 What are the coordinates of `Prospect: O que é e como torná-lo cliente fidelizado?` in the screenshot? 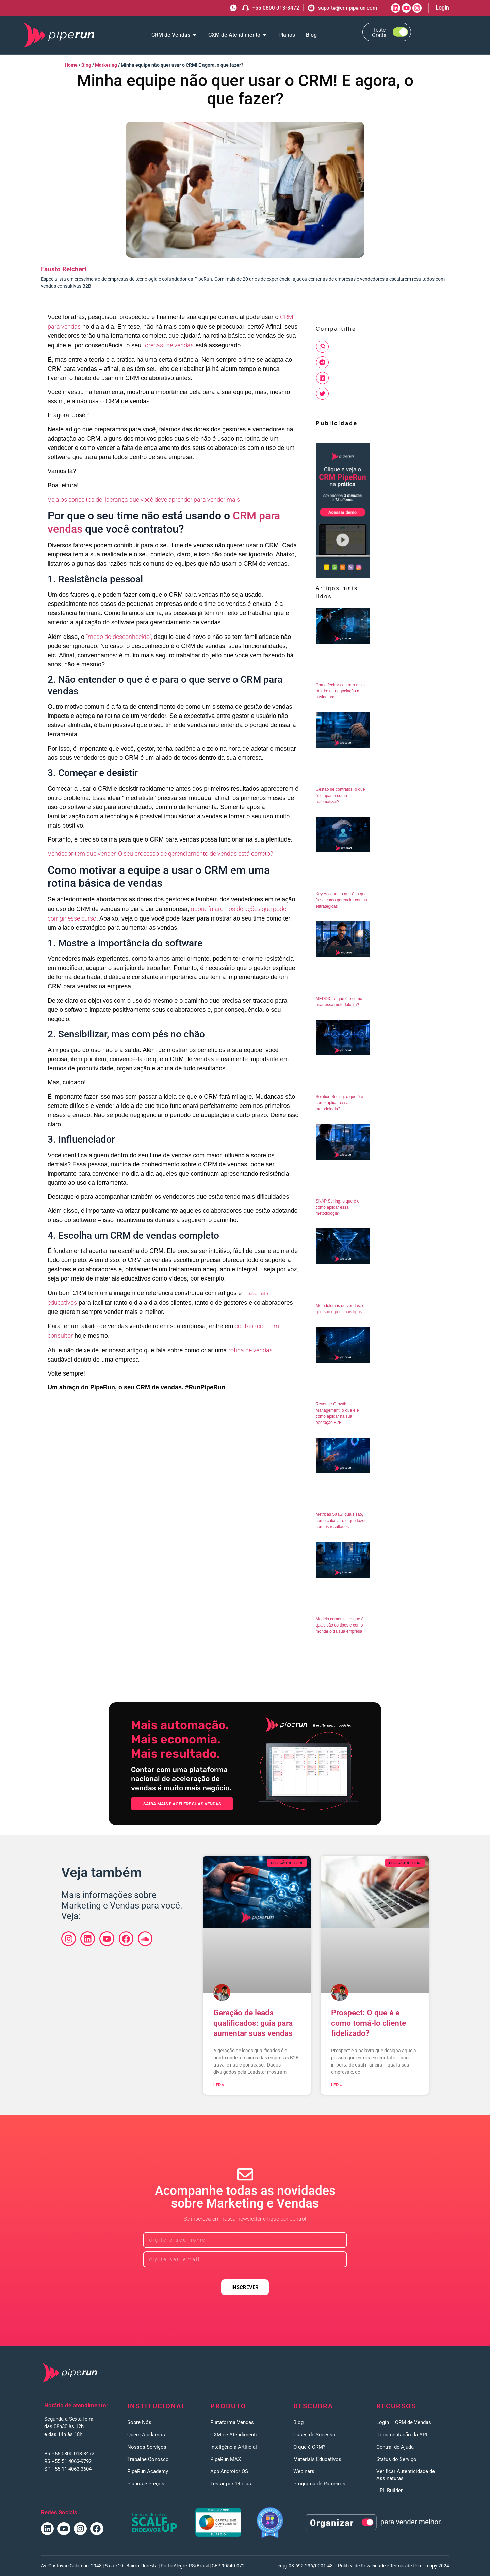 It's located at (368, 2023).